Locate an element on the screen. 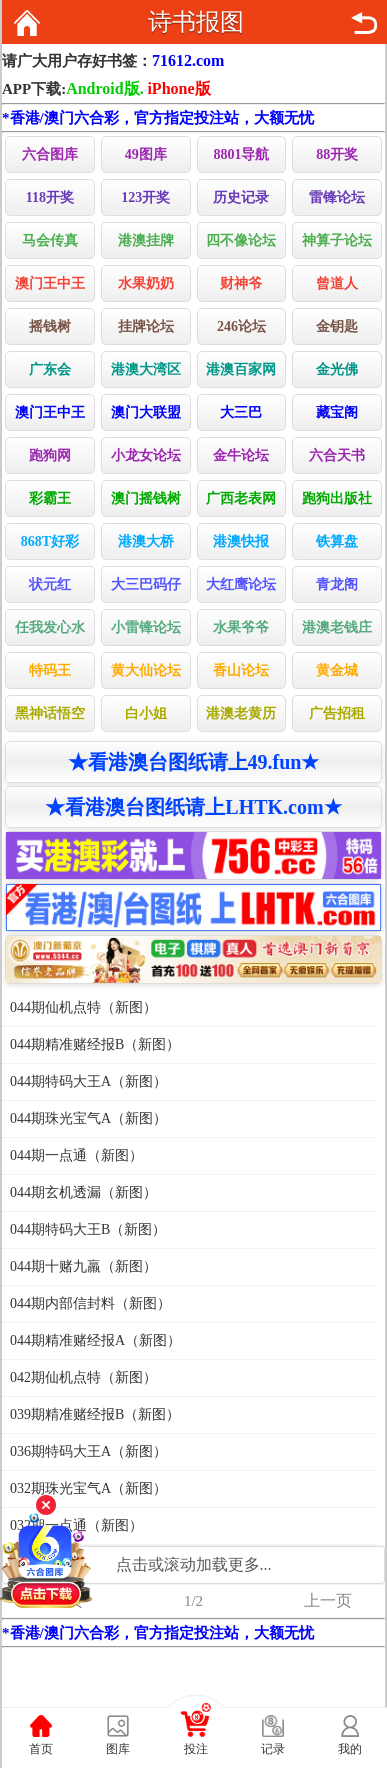 The height and width of the screenshot is (1768, 387). 港澳大湾区 is located at coordinates (146, 369).